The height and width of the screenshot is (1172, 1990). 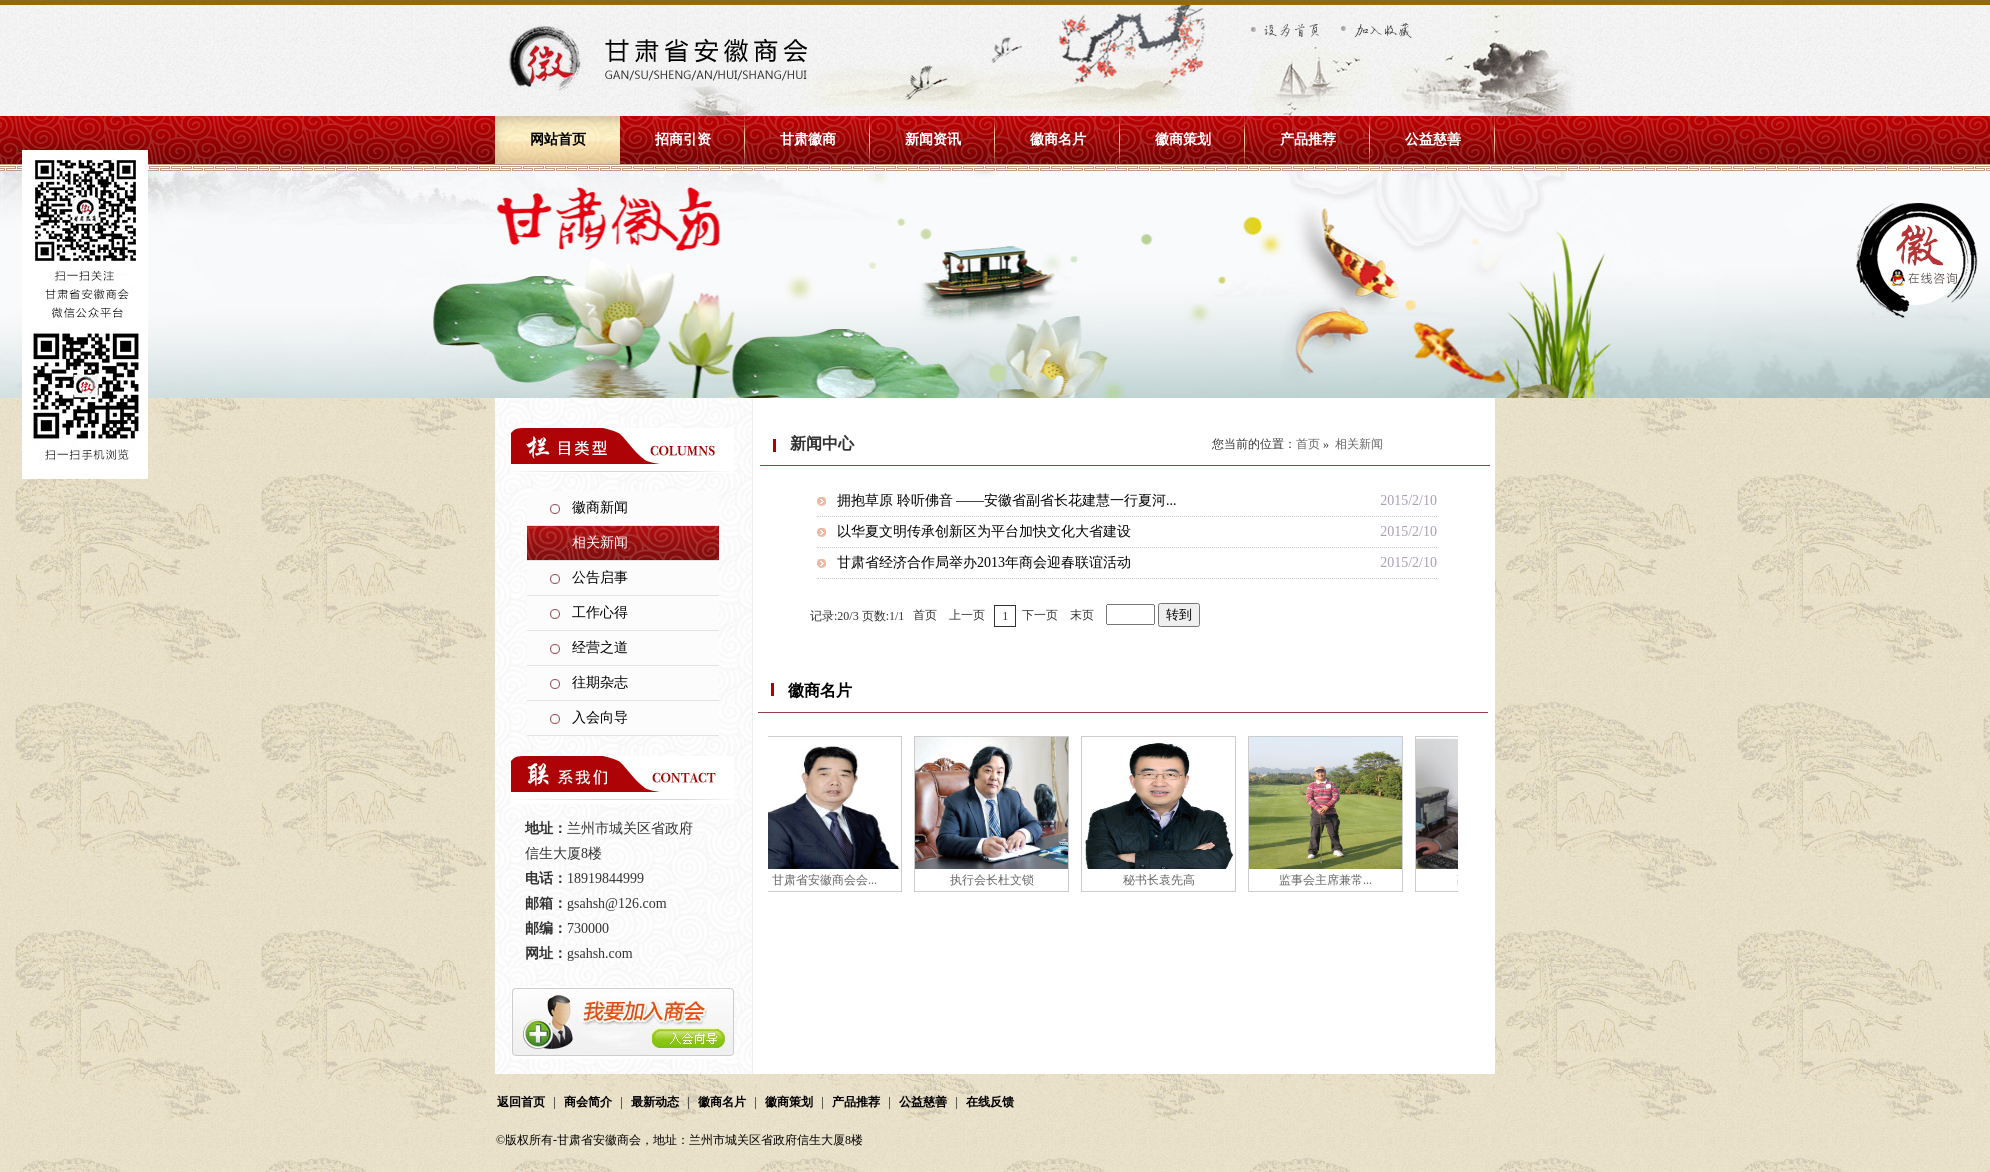 I want to click on 首页, so click(x=1308, y=444).